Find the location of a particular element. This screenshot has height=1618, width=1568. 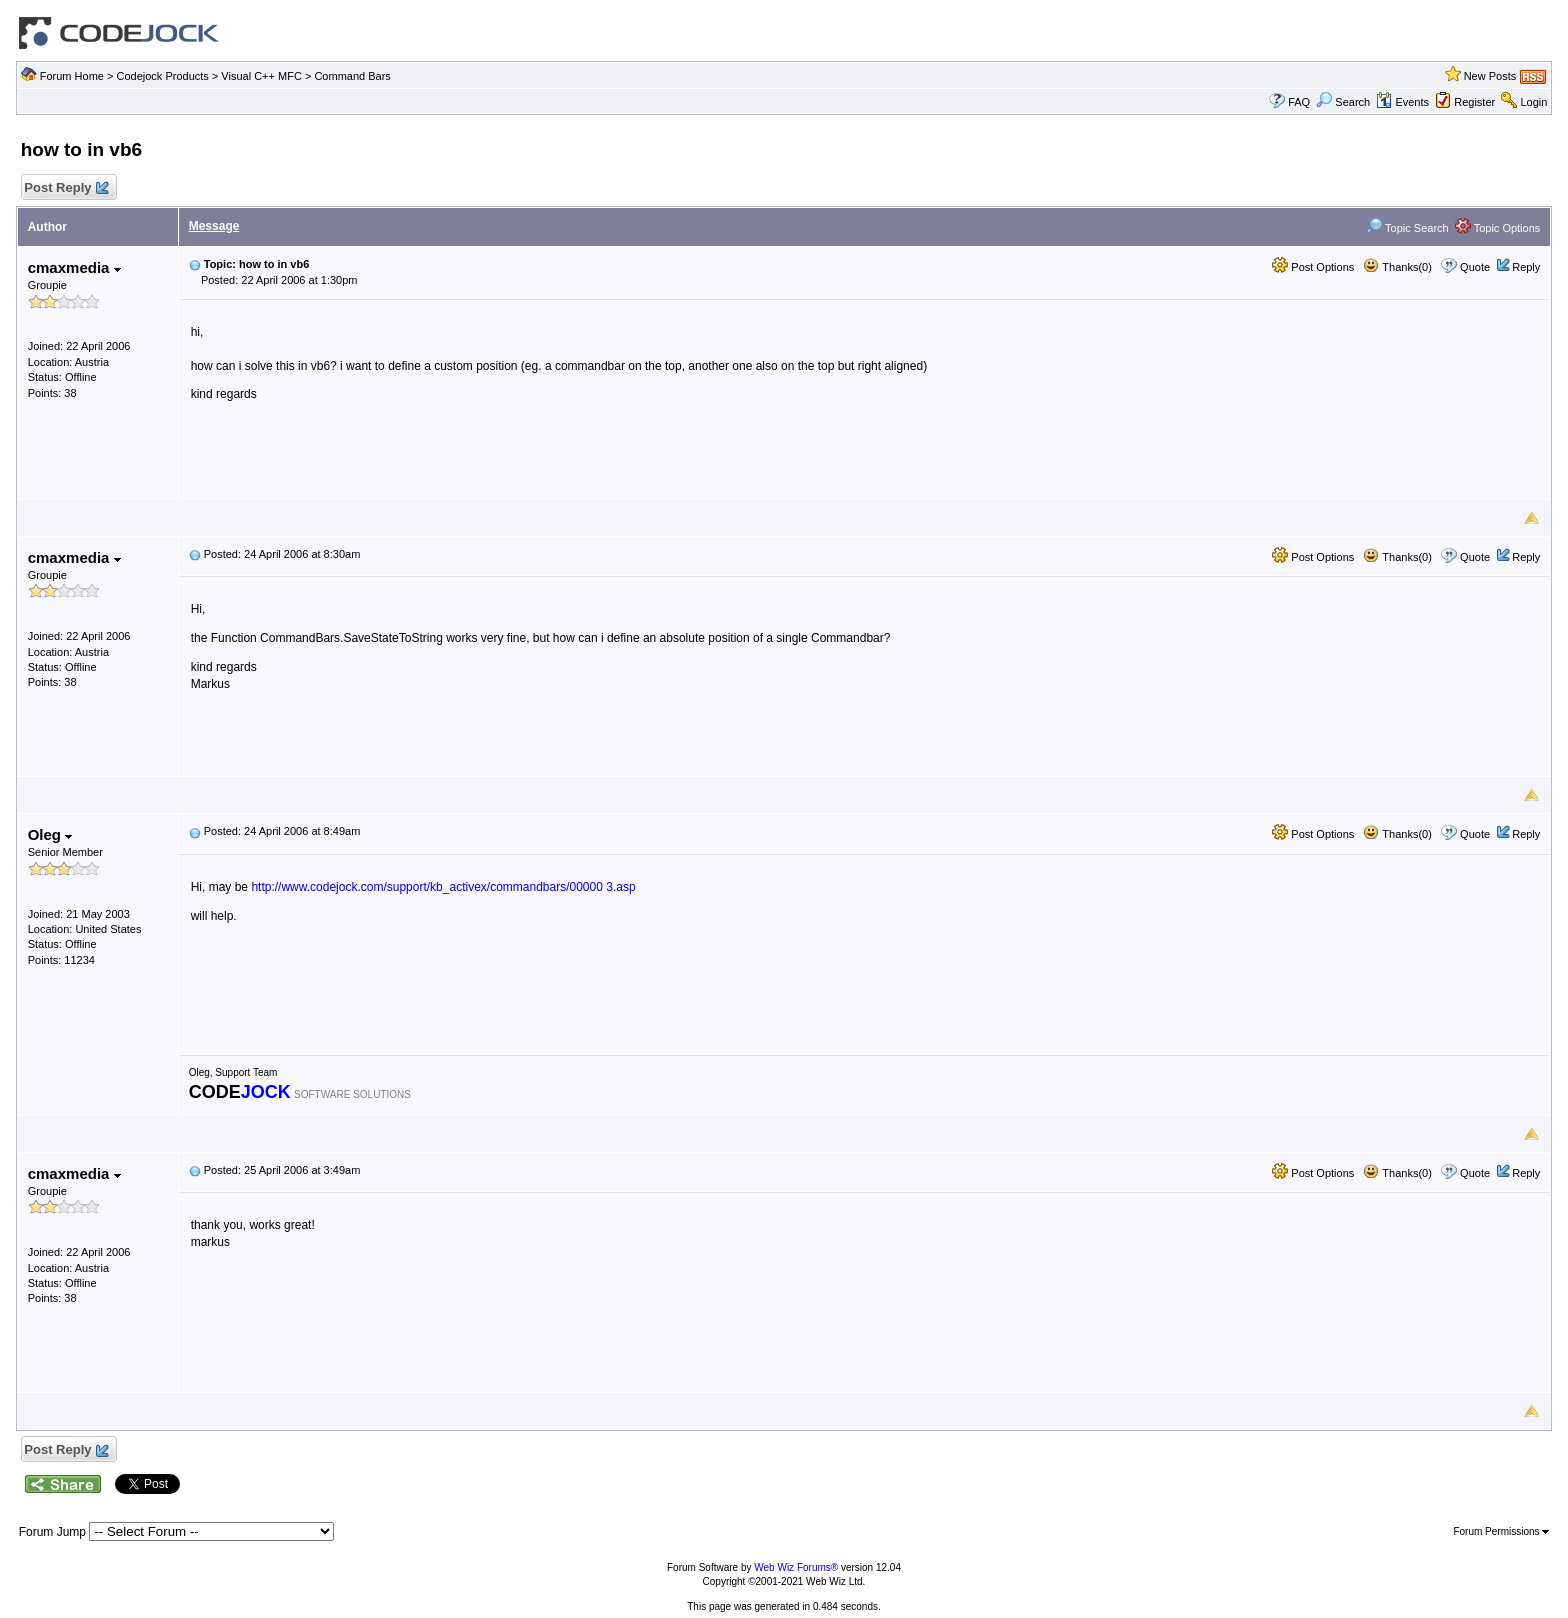

Topic Search is located at coordinates (1407, 228).